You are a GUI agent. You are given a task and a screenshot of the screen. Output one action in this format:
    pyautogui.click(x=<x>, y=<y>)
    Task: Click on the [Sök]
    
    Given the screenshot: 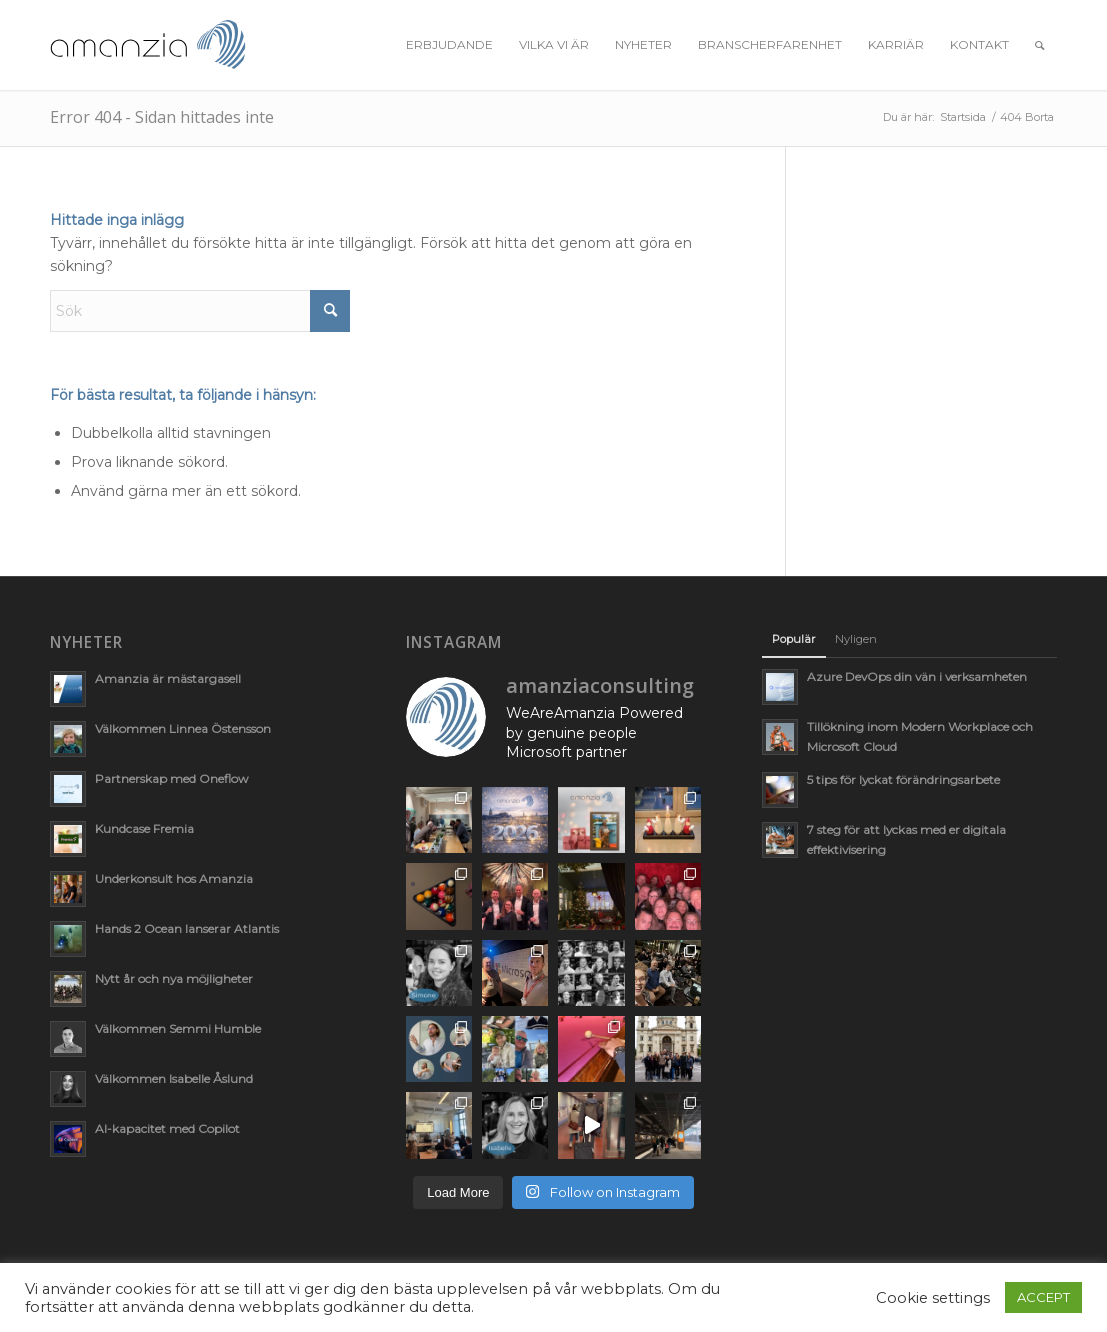 What is the action you would take?
    pyautogui.click(x=1039, y=45)
    